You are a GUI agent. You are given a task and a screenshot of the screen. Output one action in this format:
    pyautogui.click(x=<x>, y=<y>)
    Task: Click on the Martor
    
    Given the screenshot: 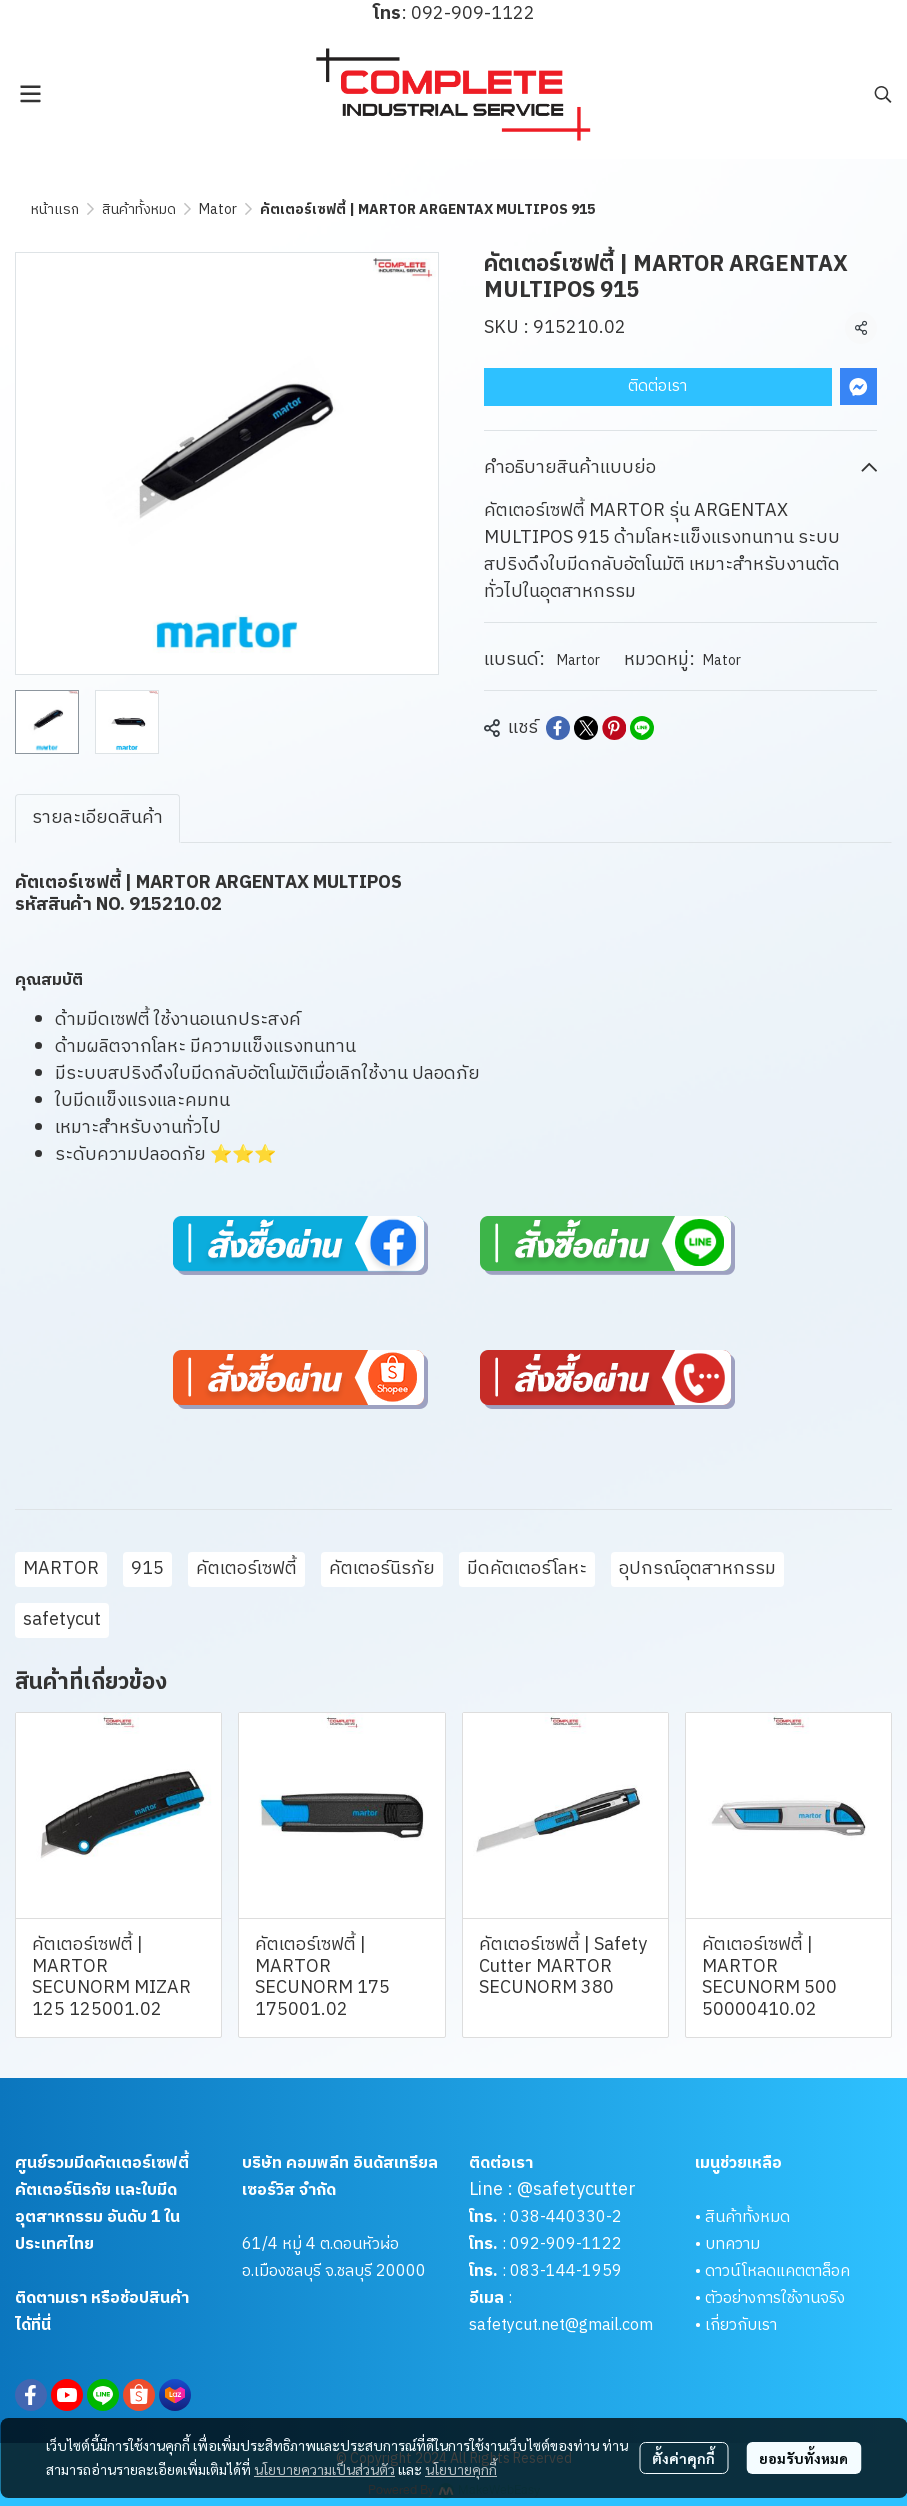 What is the action you would take?
    pyautogui.click(x=578, y=660)
    